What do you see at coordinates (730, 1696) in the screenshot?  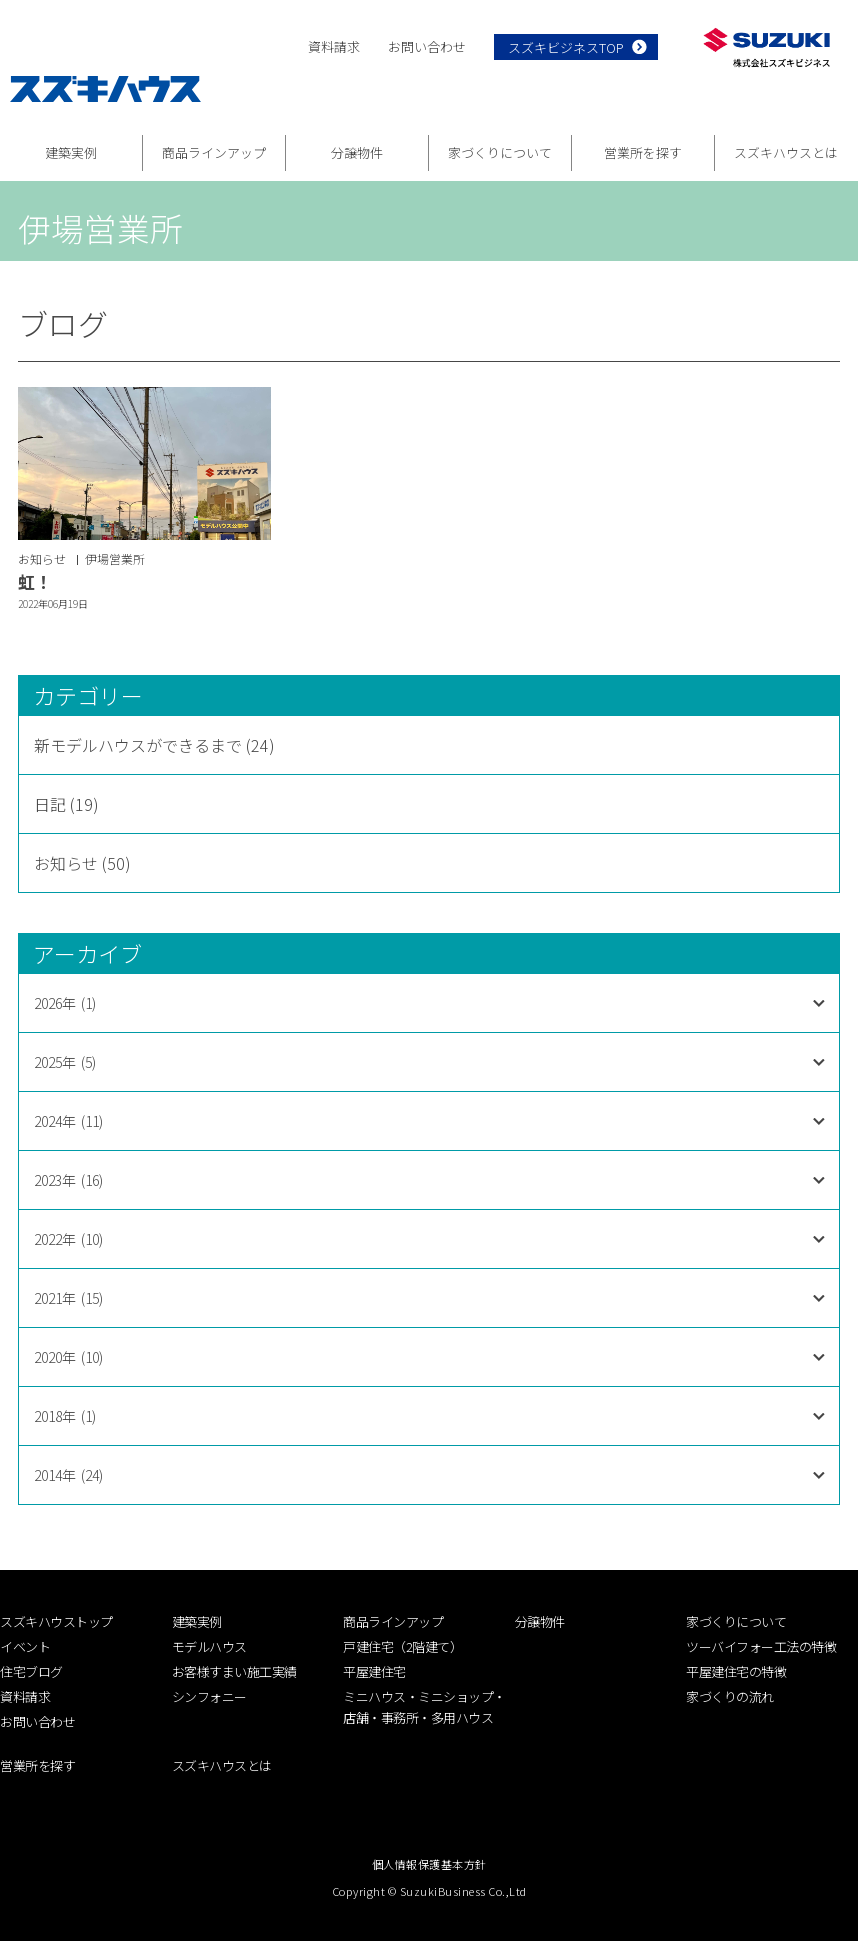 I see `家づくりの流れ` at bounding box center [730, 1696].